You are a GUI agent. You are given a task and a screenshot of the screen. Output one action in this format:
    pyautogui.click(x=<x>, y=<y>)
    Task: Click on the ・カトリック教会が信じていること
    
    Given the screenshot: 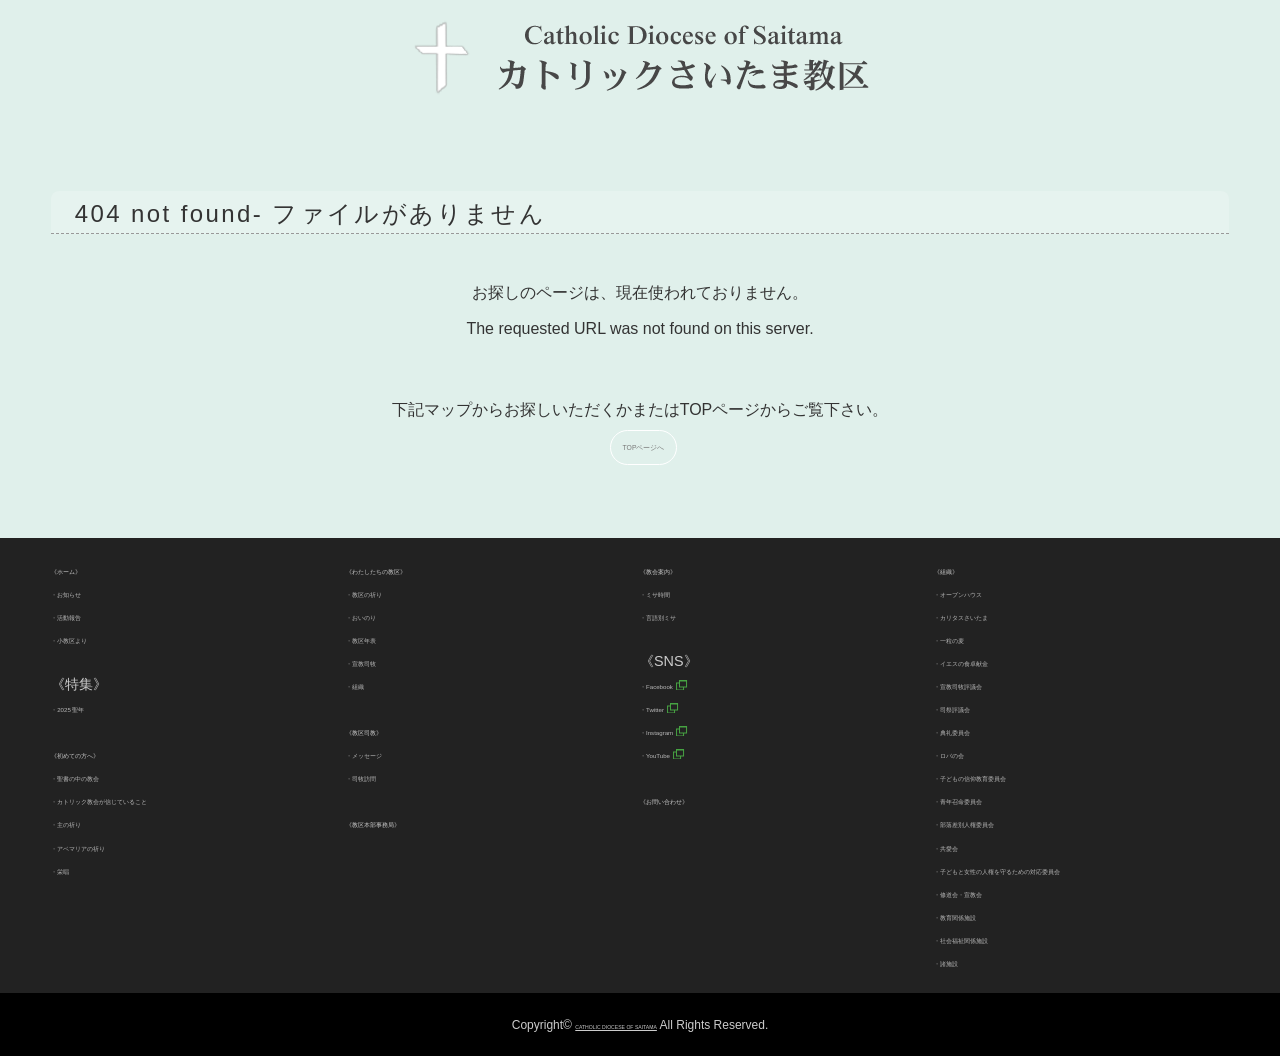 What is the action you would take?
    pyautogui.click(x=163, y=799)
    